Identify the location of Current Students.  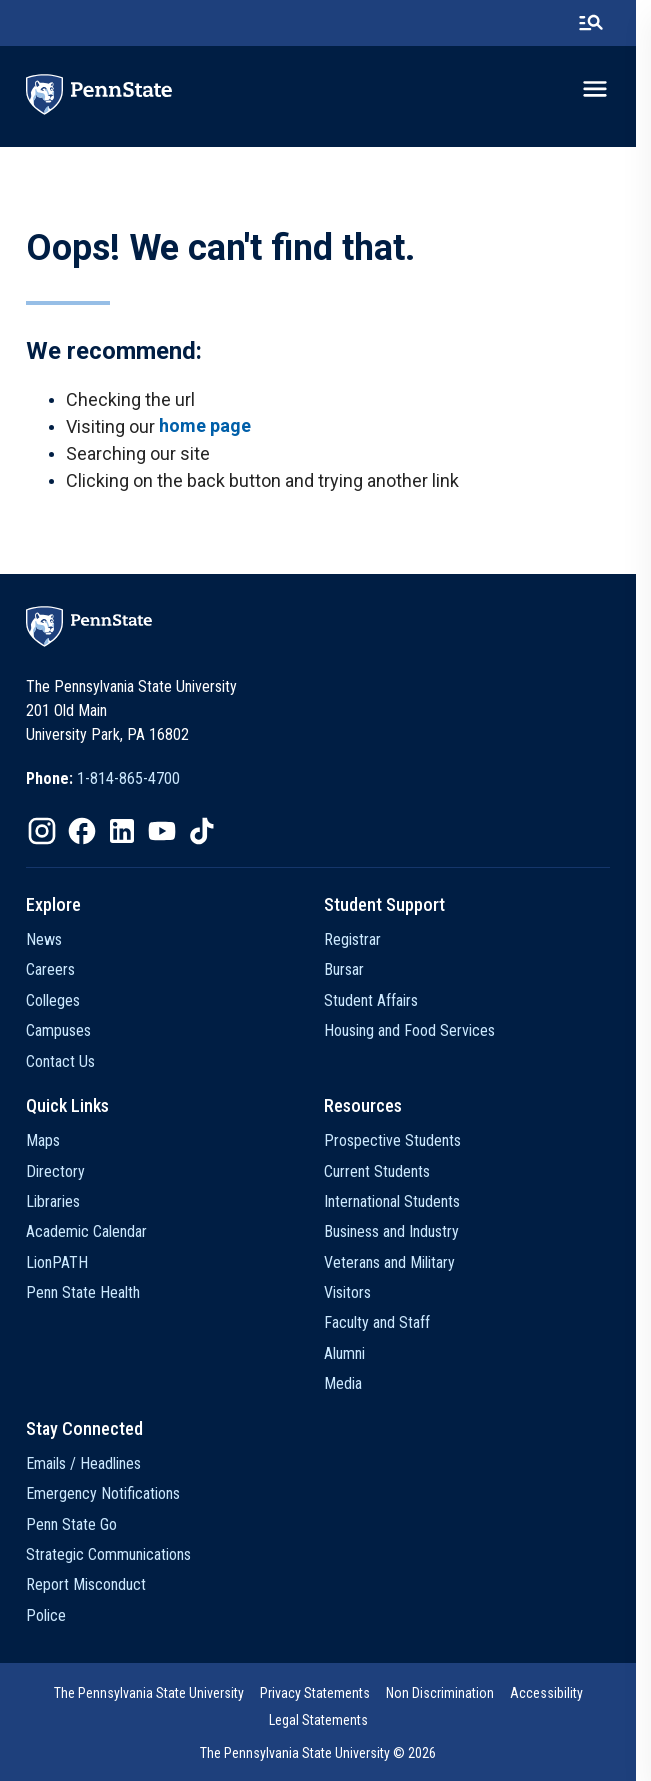
(385, 1171).